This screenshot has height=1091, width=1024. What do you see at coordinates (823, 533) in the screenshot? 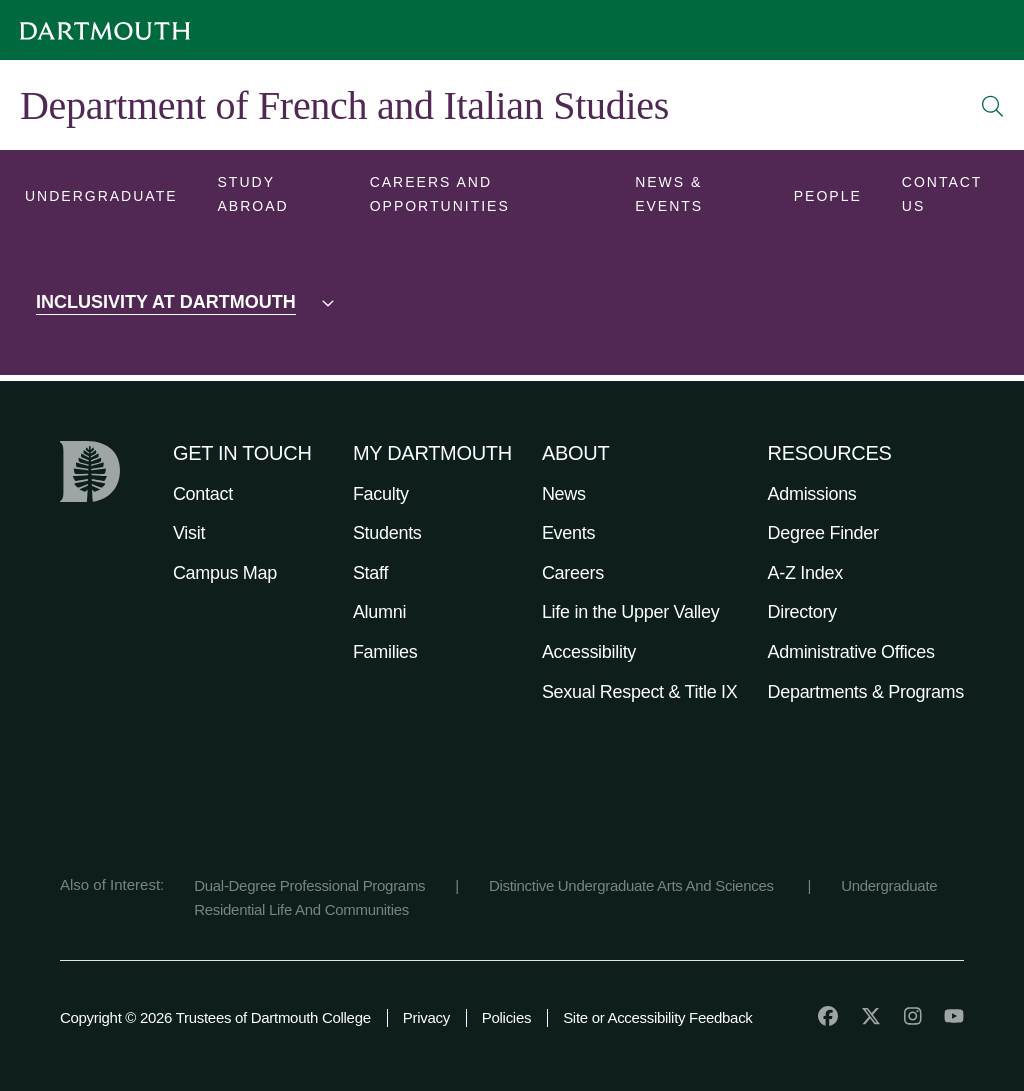
I see `Degree Finder` at bounding box center [823, 533].